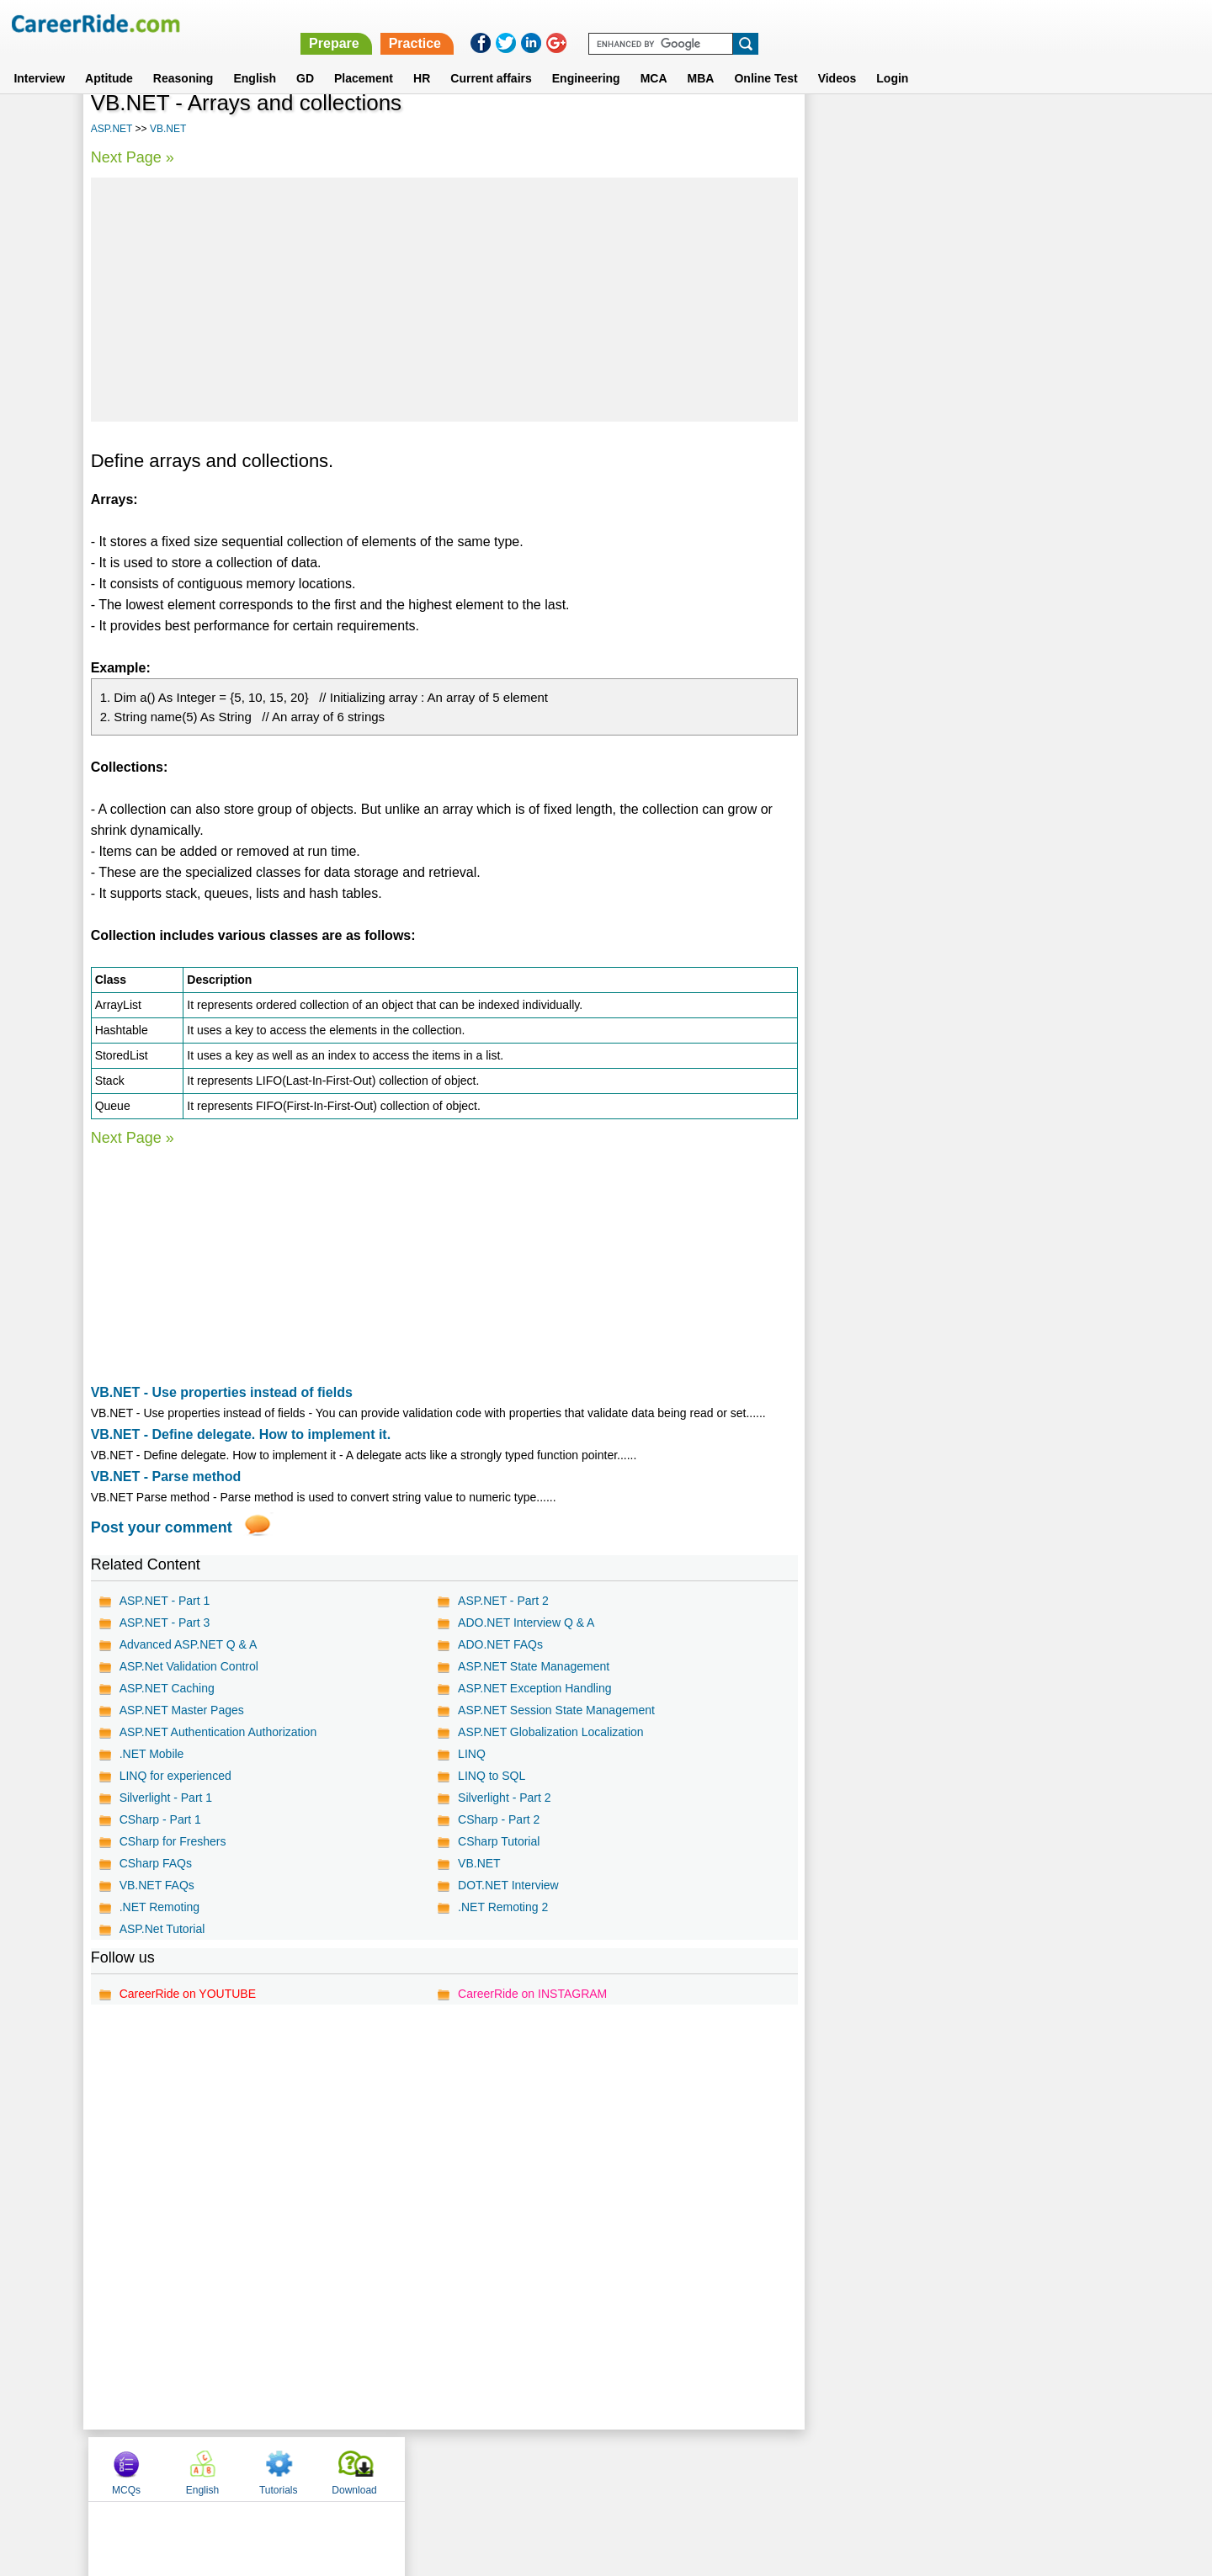 This screenshot has height=2576, width=1212. Describe the element at coordinates (667, 2468) in the screenshot. I see `Ask Us` at that location.